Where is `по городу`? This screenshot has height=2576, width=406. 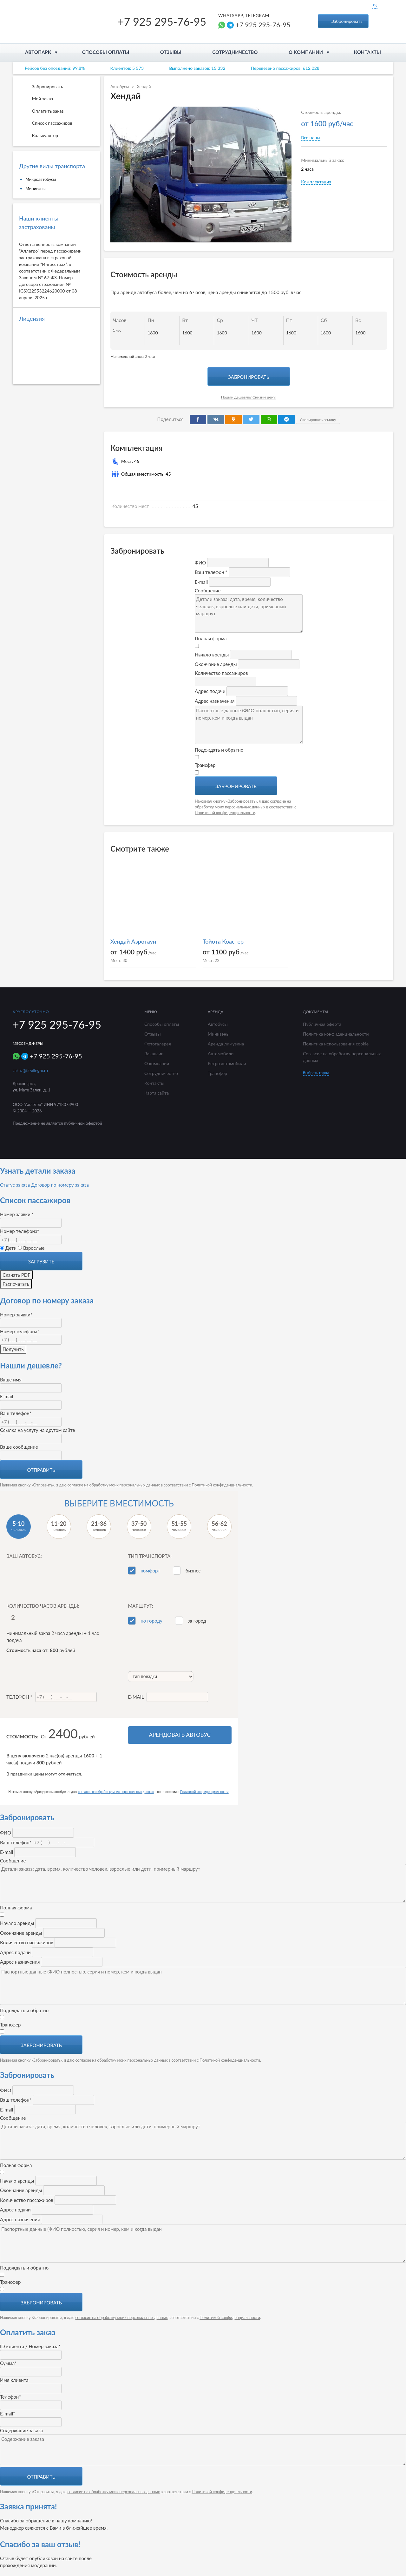 по городу is located at coordinates (151, 1621).